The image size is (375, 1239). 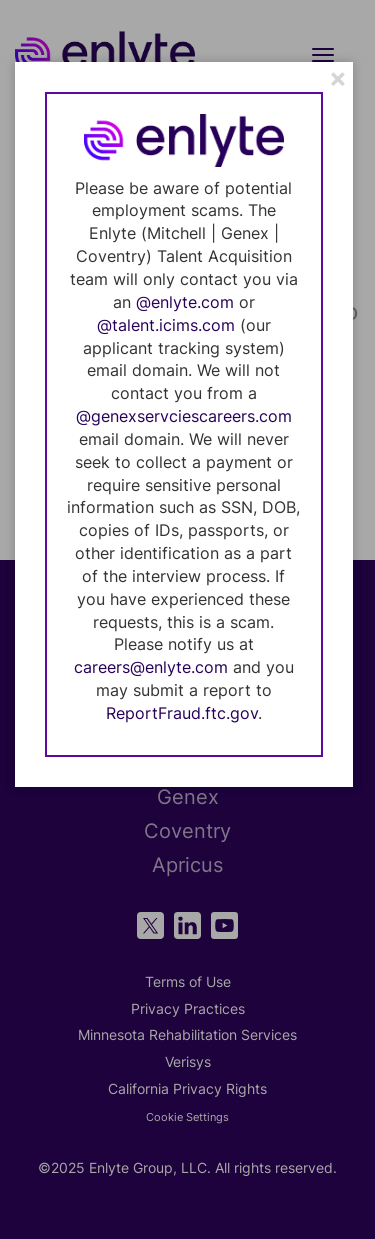 What do you see at coordinates (151, 667) in the screenshot?
I see `careers@enlyte.com` at bounding box center [151, 667].